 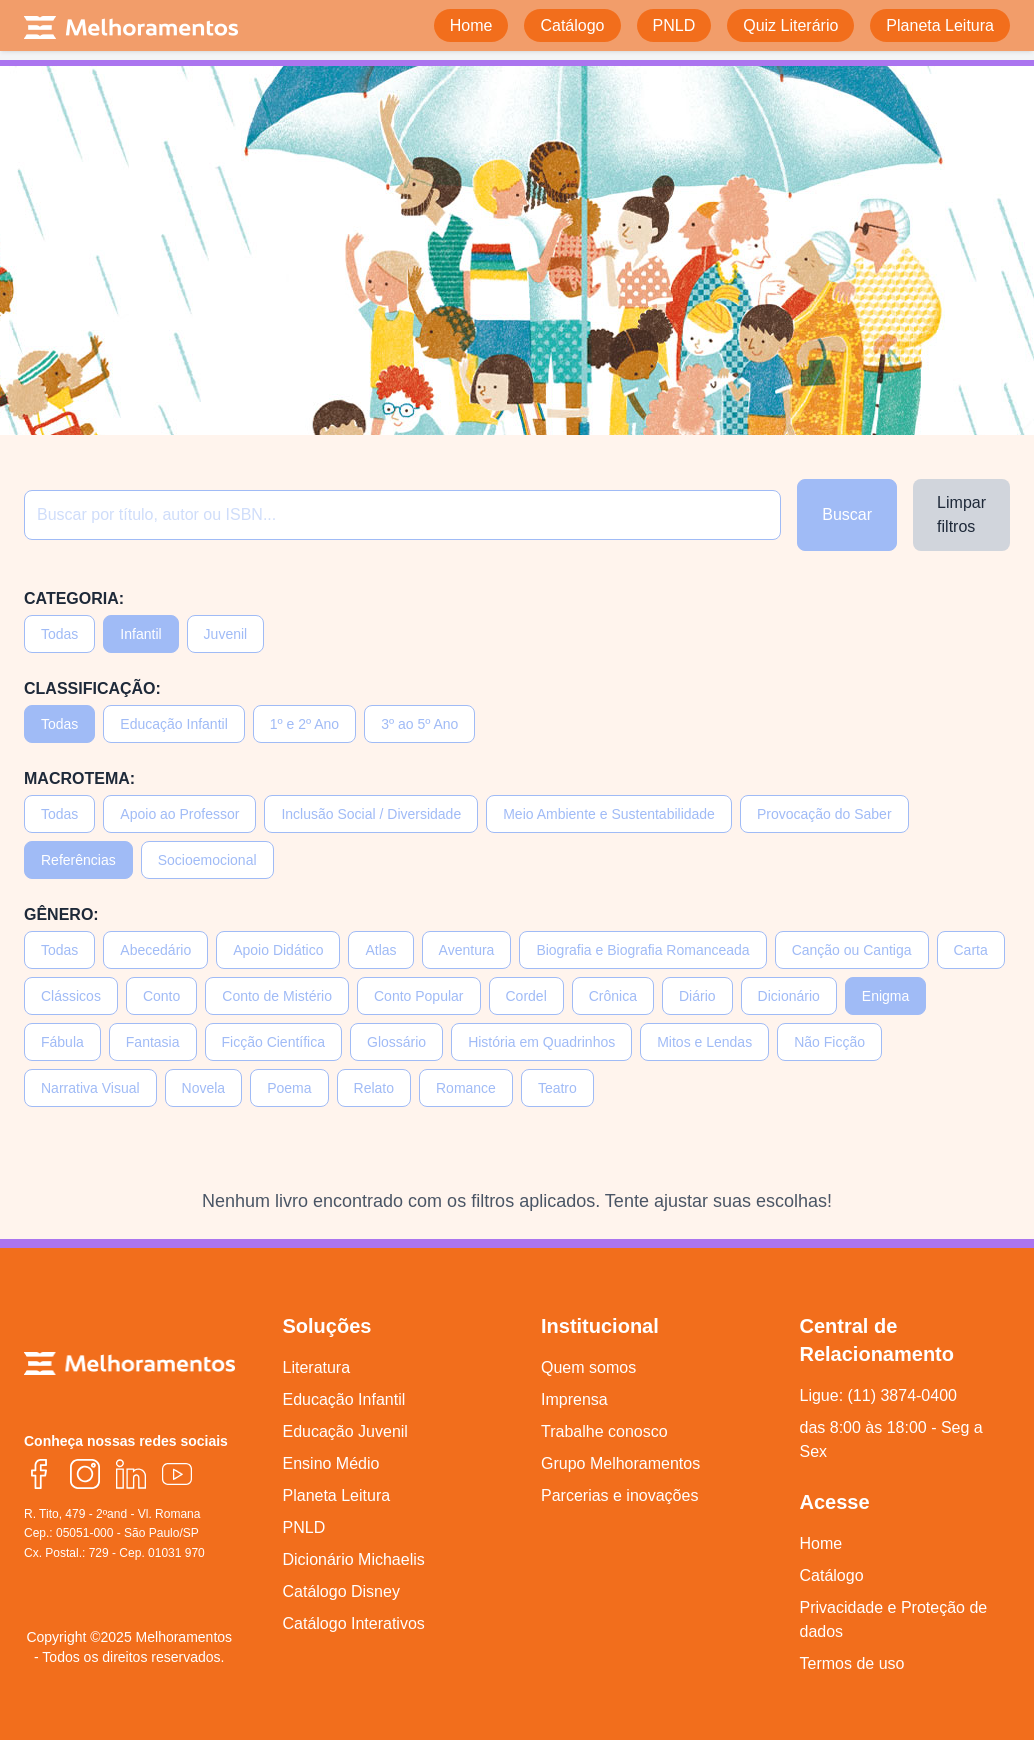 What do you see at coordinates (331, 1463) in the screenshot?
I see `Ensino Médio` at bounding box center [331, 1463].